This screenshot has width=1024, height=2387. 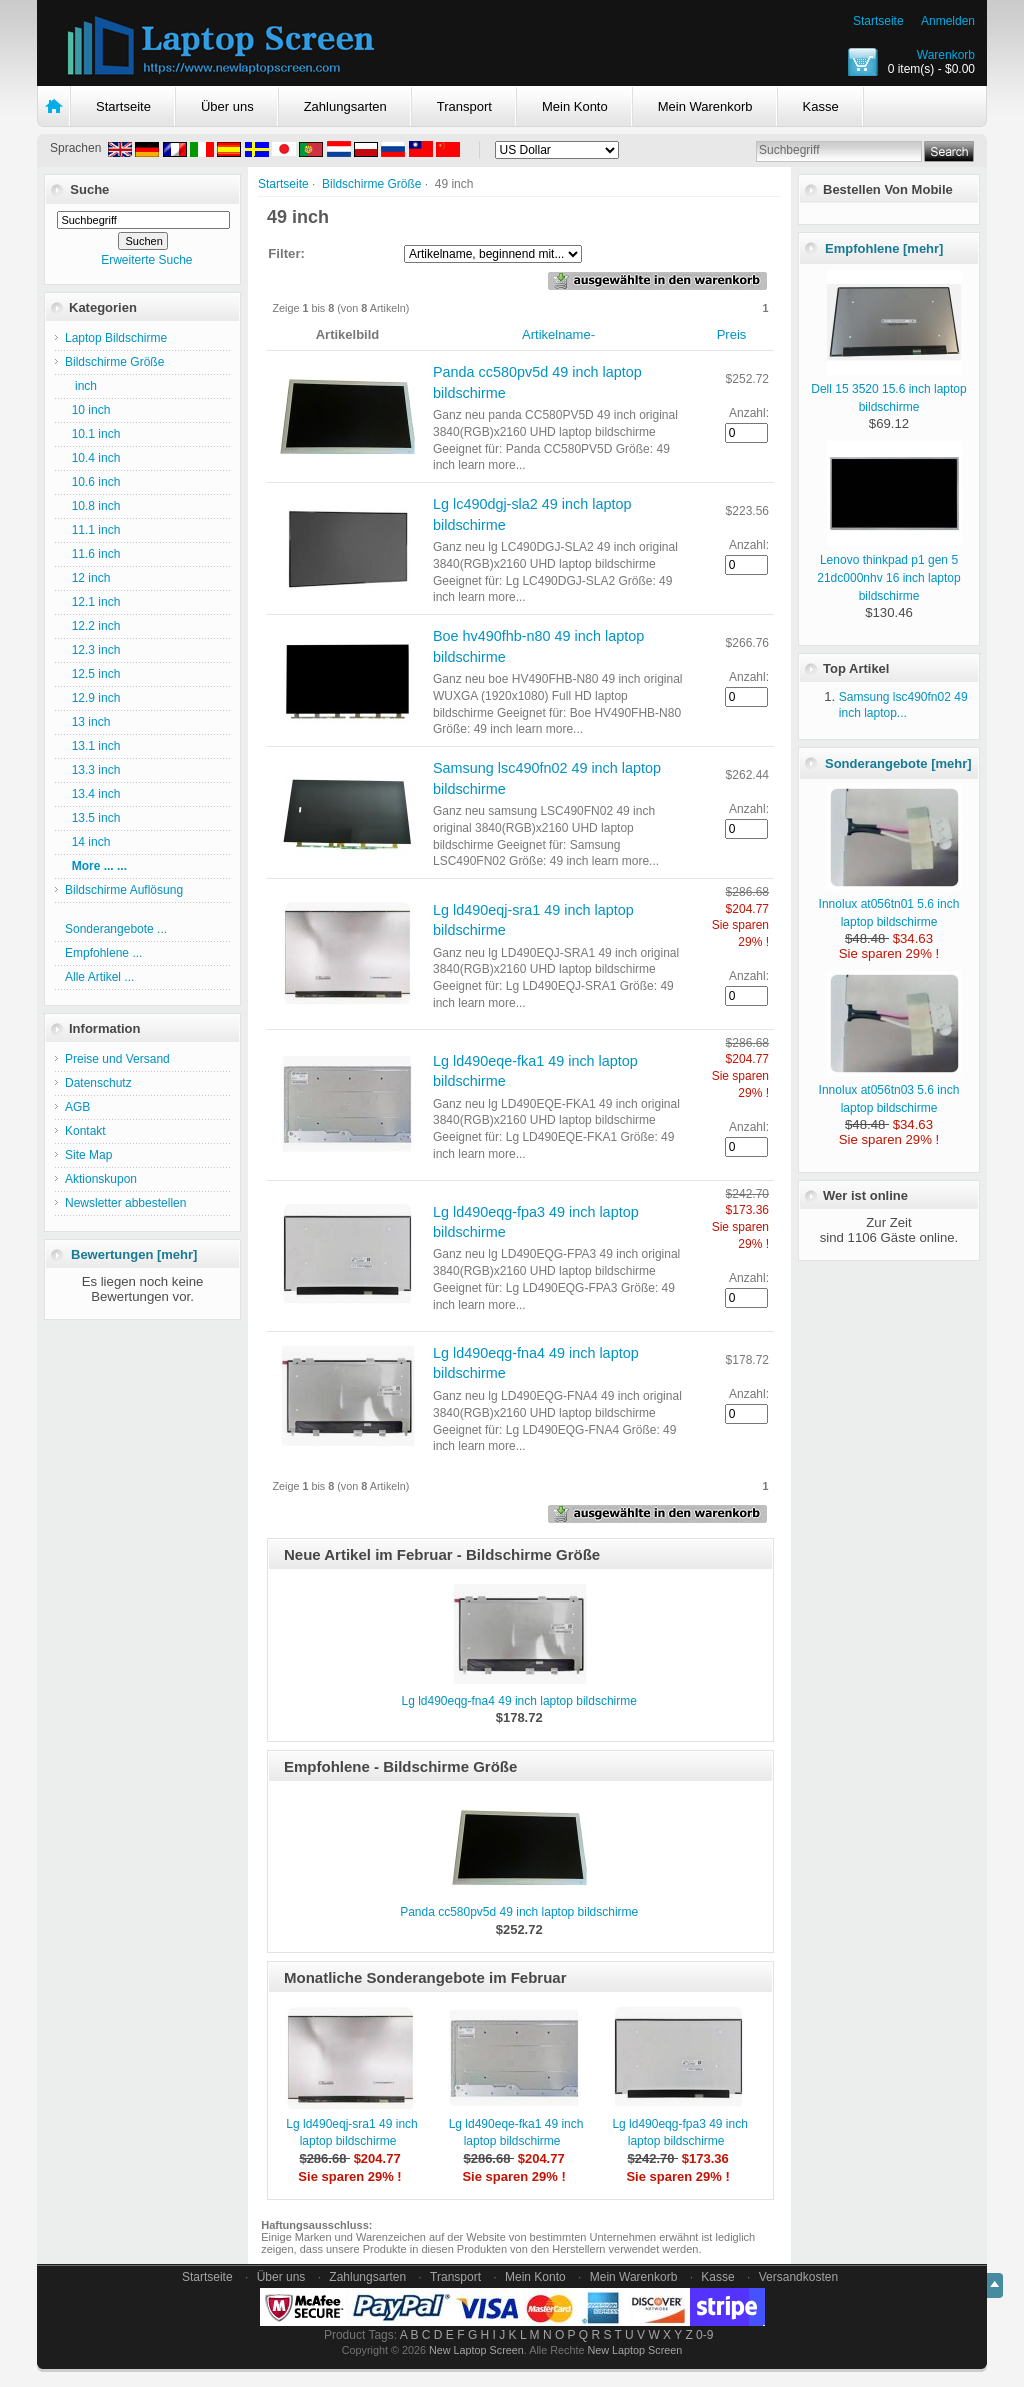 I want to click on Innolux at056tn03 5.6 inch laptop bildschirme, so click(x=890, y=1090).